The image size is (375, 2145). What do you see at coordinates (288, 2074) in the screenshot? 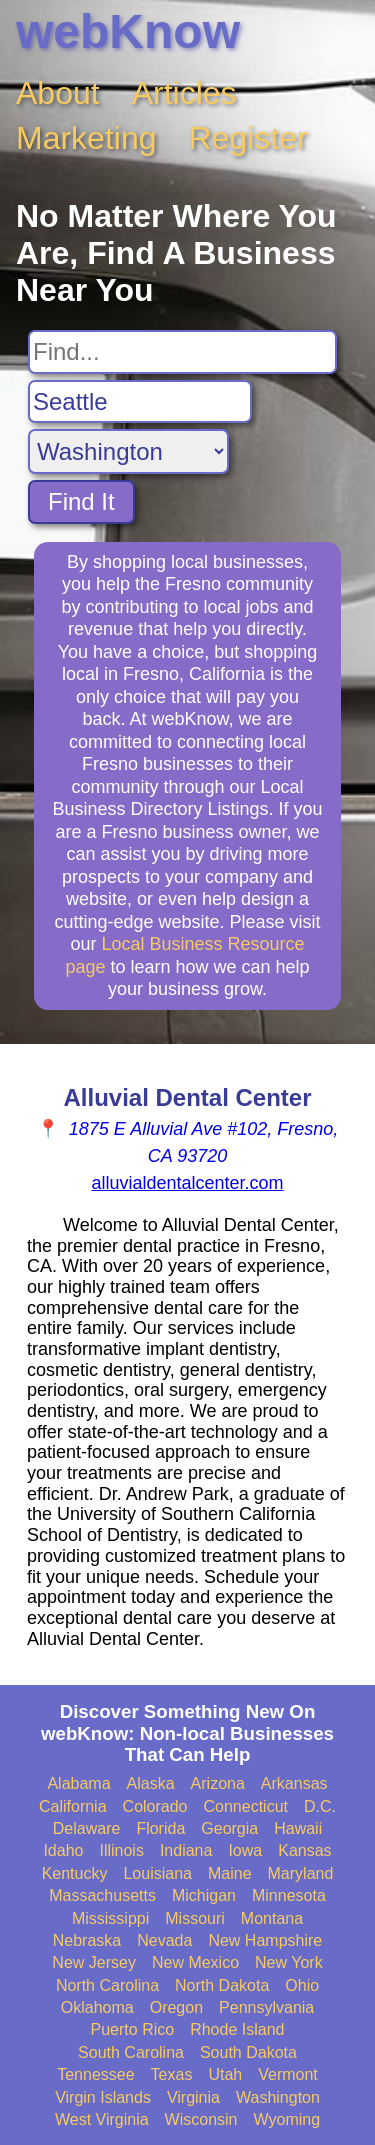
I see `Vermont` at bounding box center [288, 2074].